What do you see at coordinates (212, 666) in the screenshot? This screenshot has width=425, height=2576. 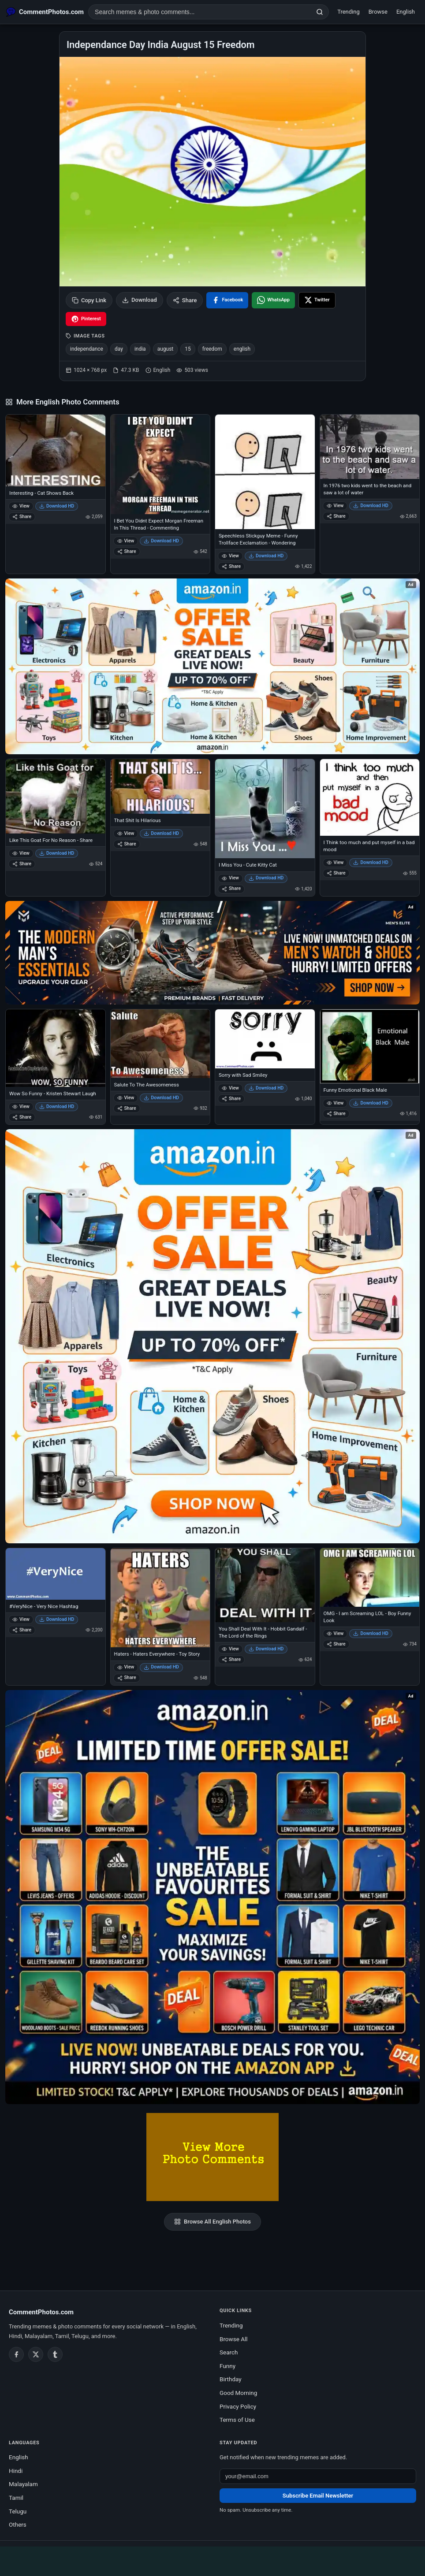 I see `[Special offer on Amazon – opens in Amazon]` at bounding box center [212, 666].